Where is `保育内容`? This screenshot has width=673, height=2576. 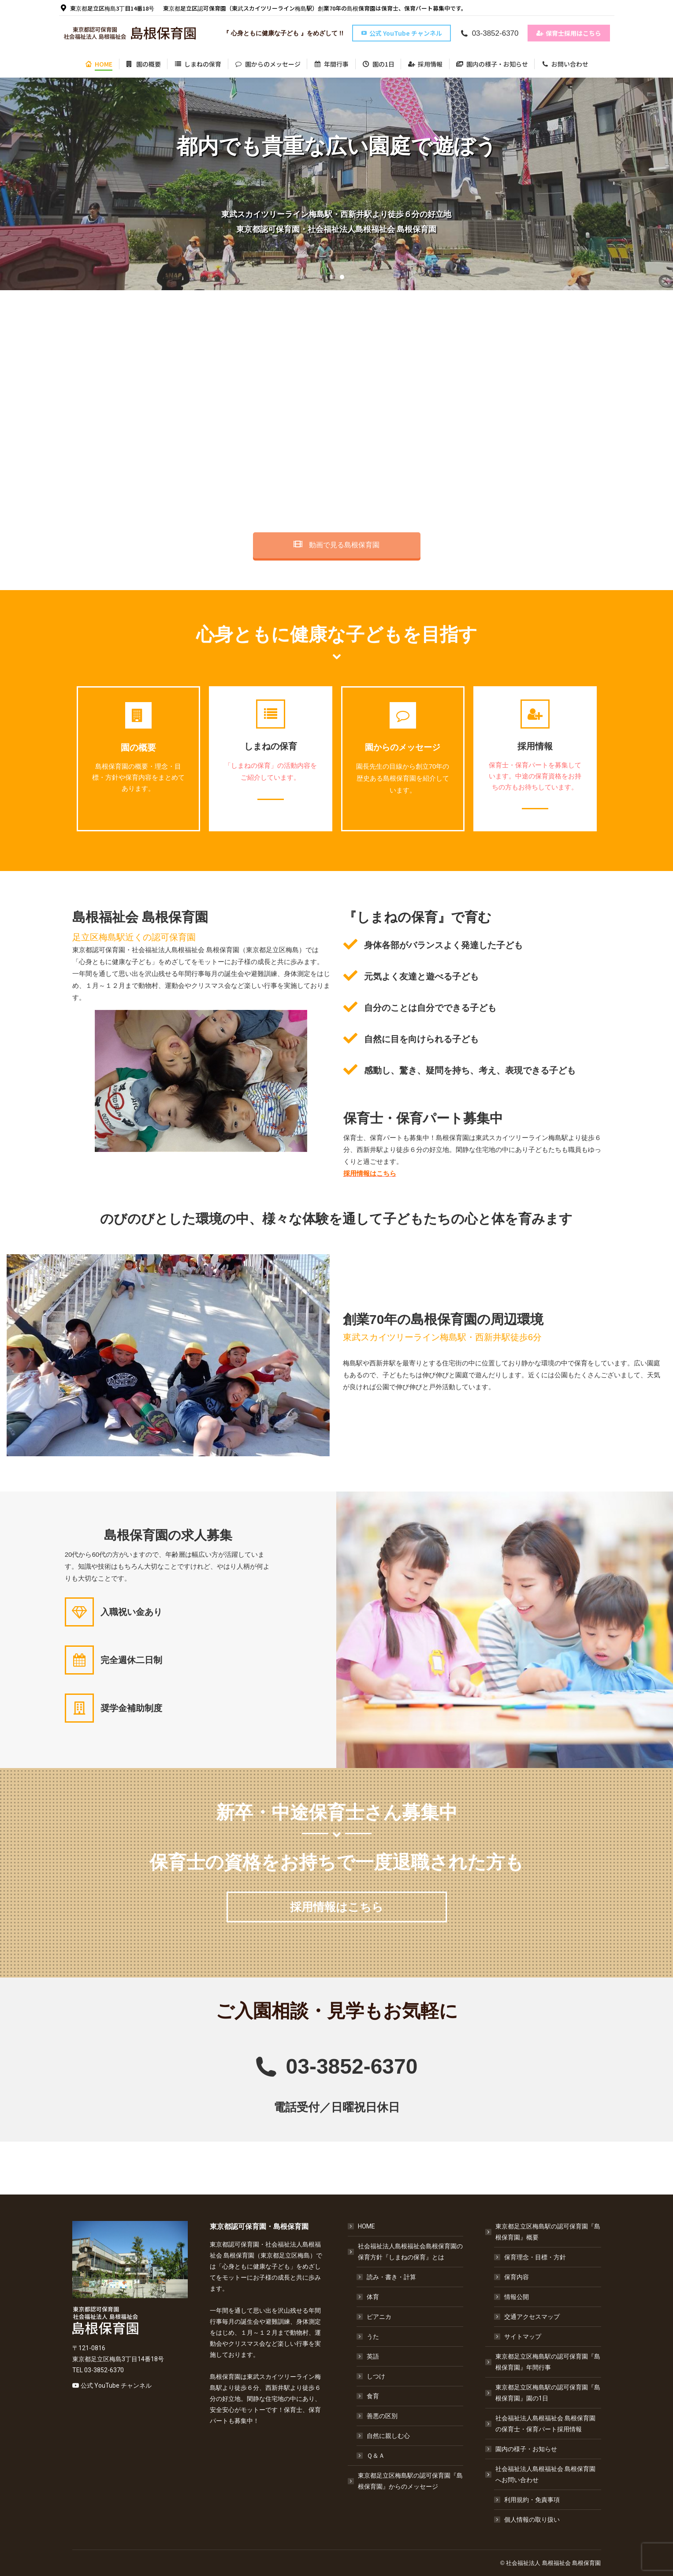
保育内容 is located at coordinates (516, 2277).